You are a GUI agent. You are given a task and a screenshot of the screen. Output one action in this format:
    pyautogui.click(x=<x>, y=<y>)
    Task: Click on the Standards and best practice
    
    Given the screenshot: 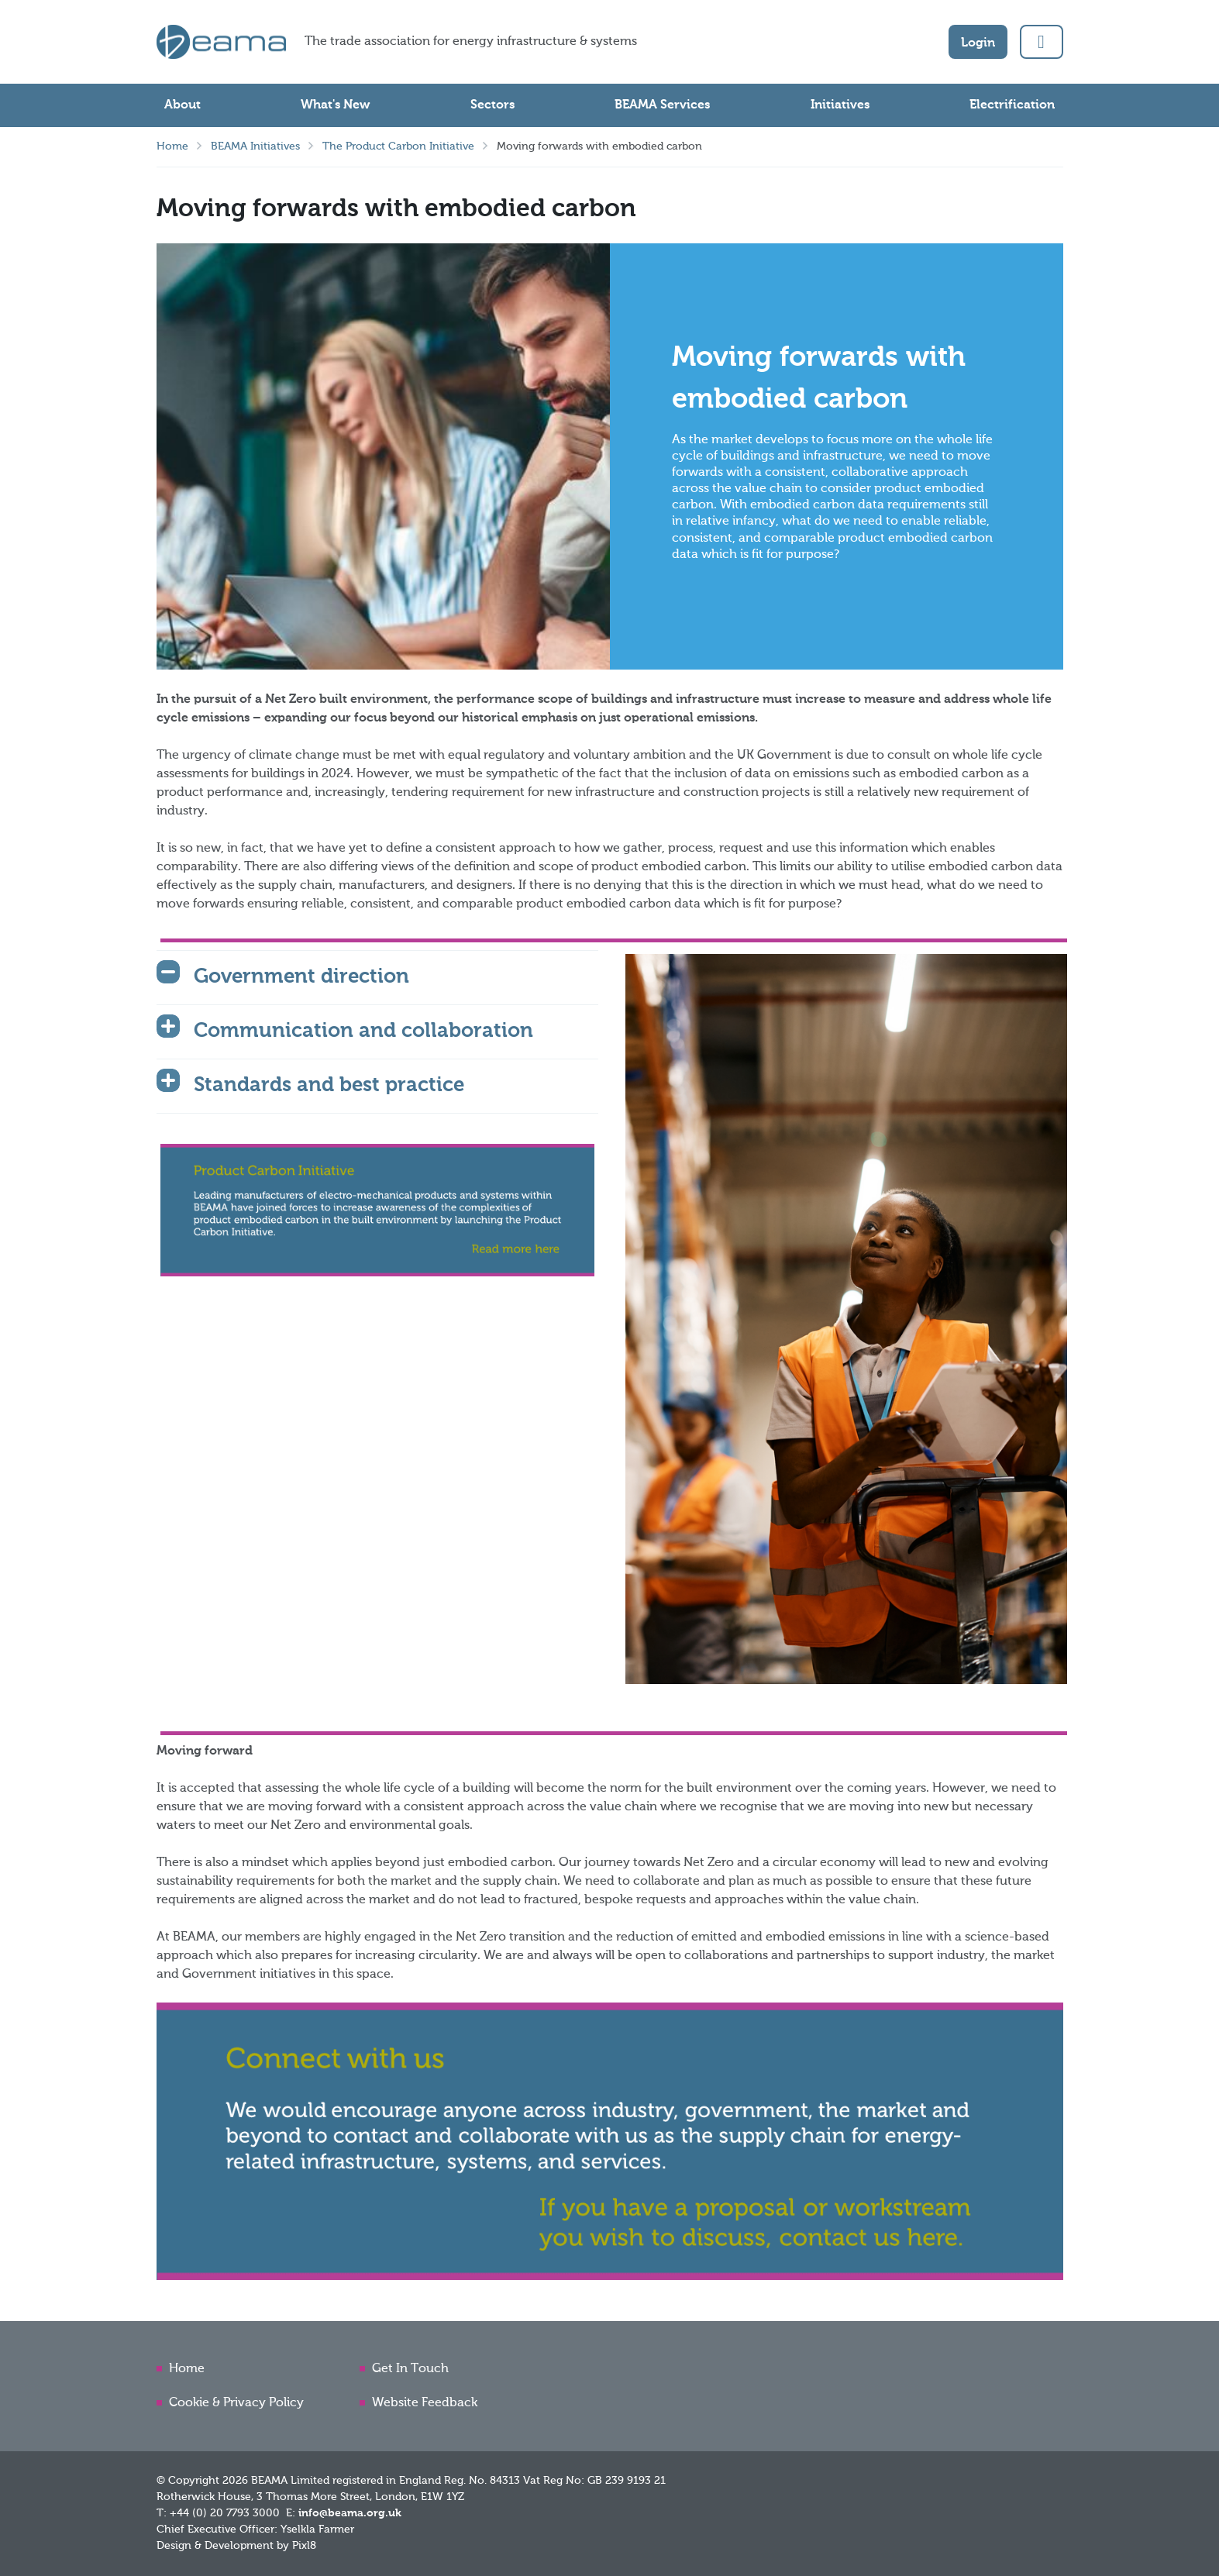 What is the action you would take?
    pyautogui.click(x=329, y=1086)
    